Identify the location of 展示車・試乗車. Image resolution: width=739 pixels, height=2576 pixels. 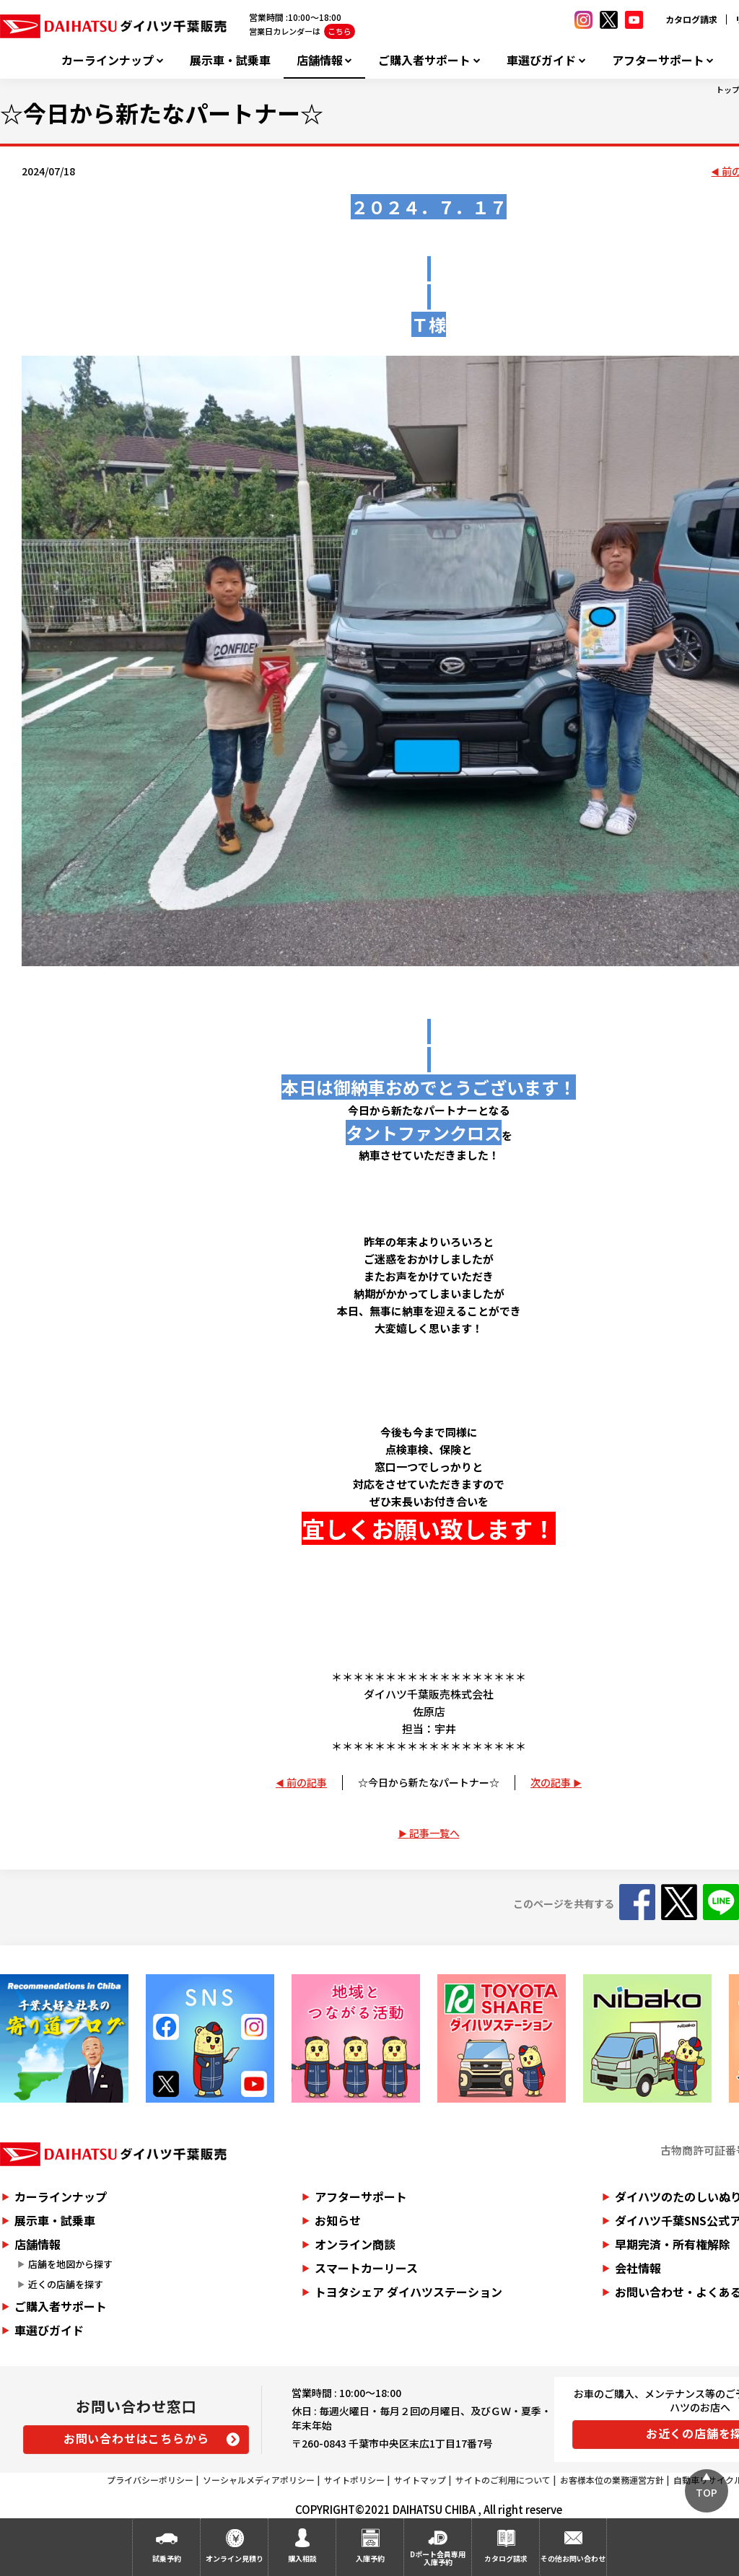
(230, 60).